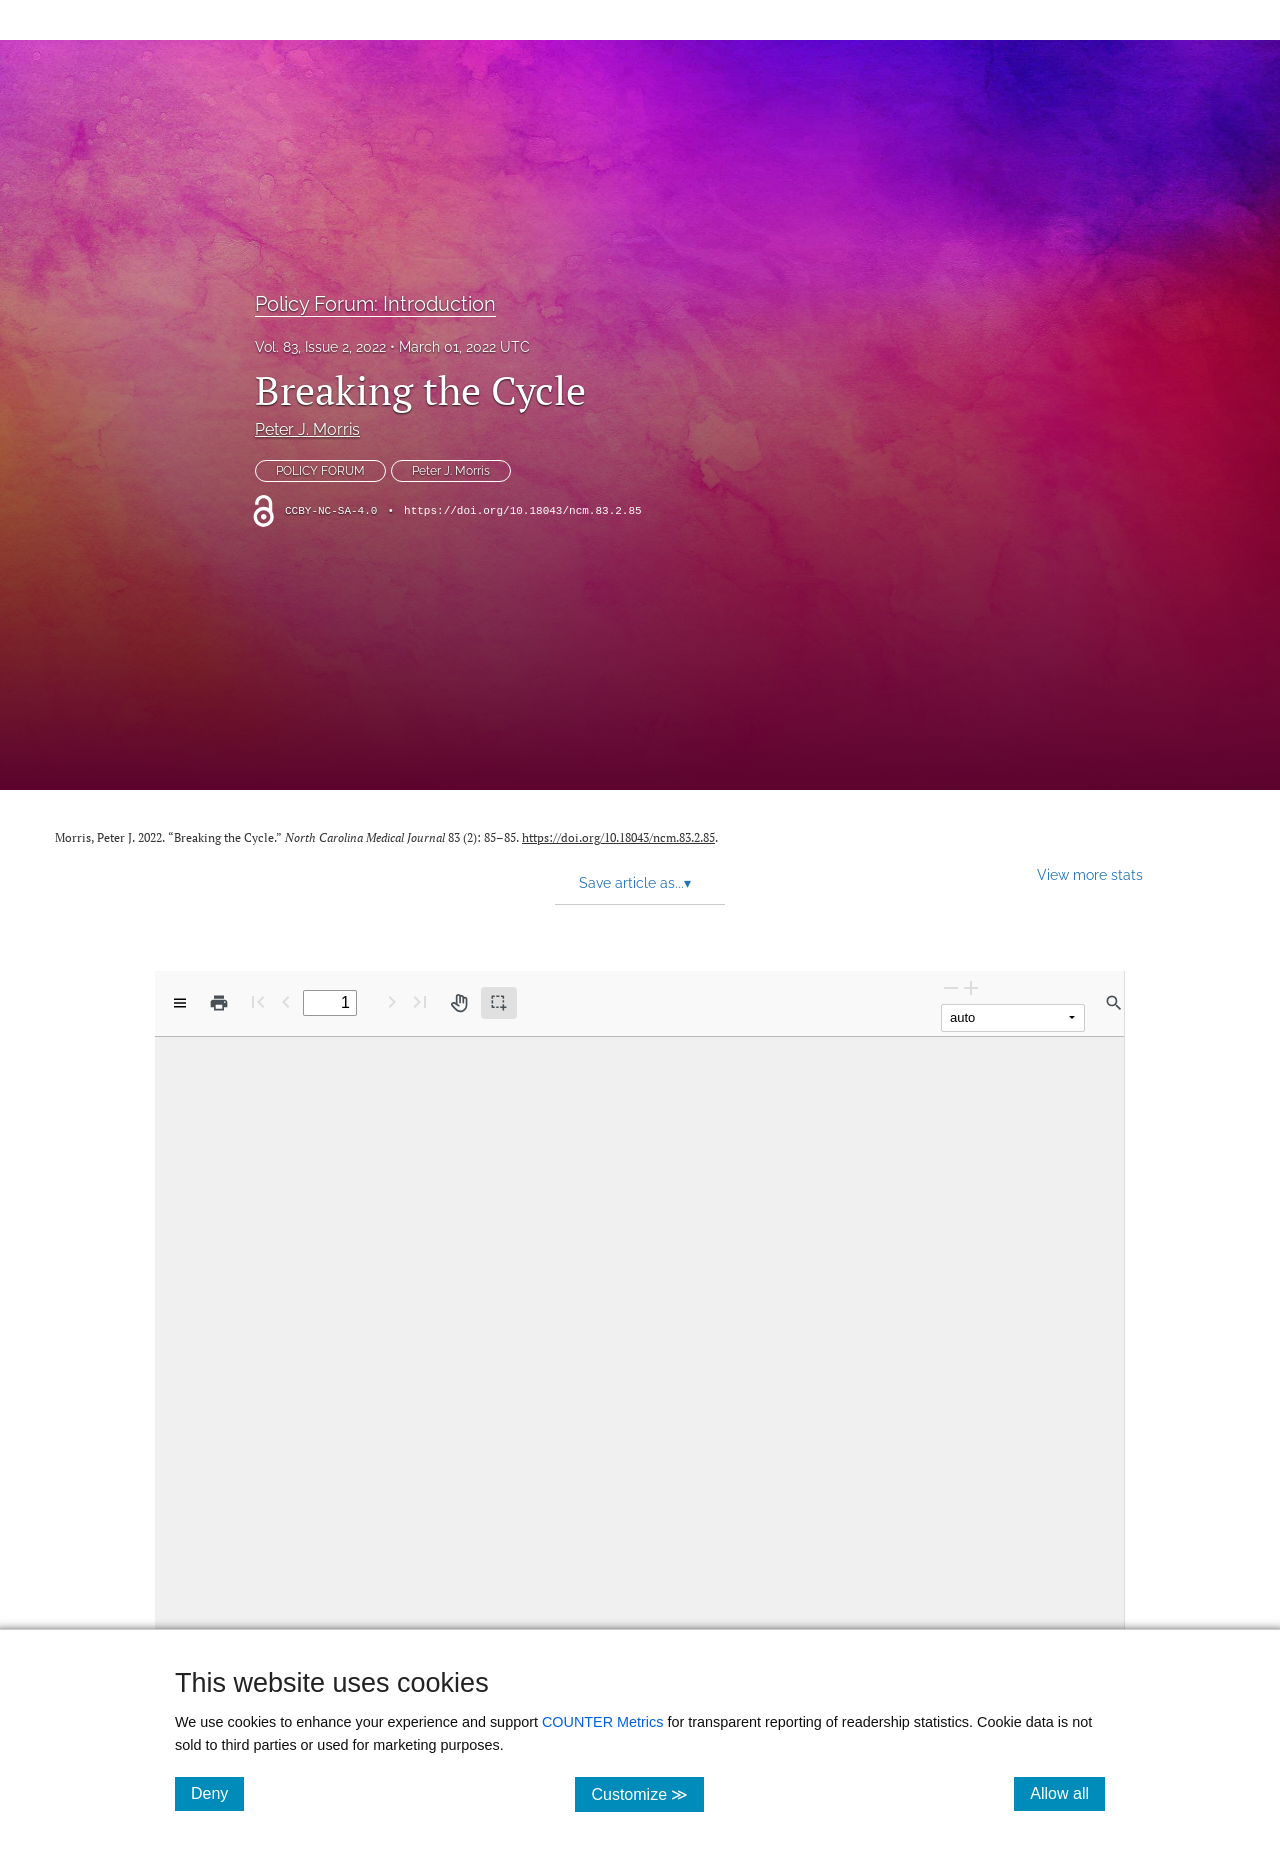 This screenshot has height=1864, width=1280. I want to click on [First page], so click(258, 1001).